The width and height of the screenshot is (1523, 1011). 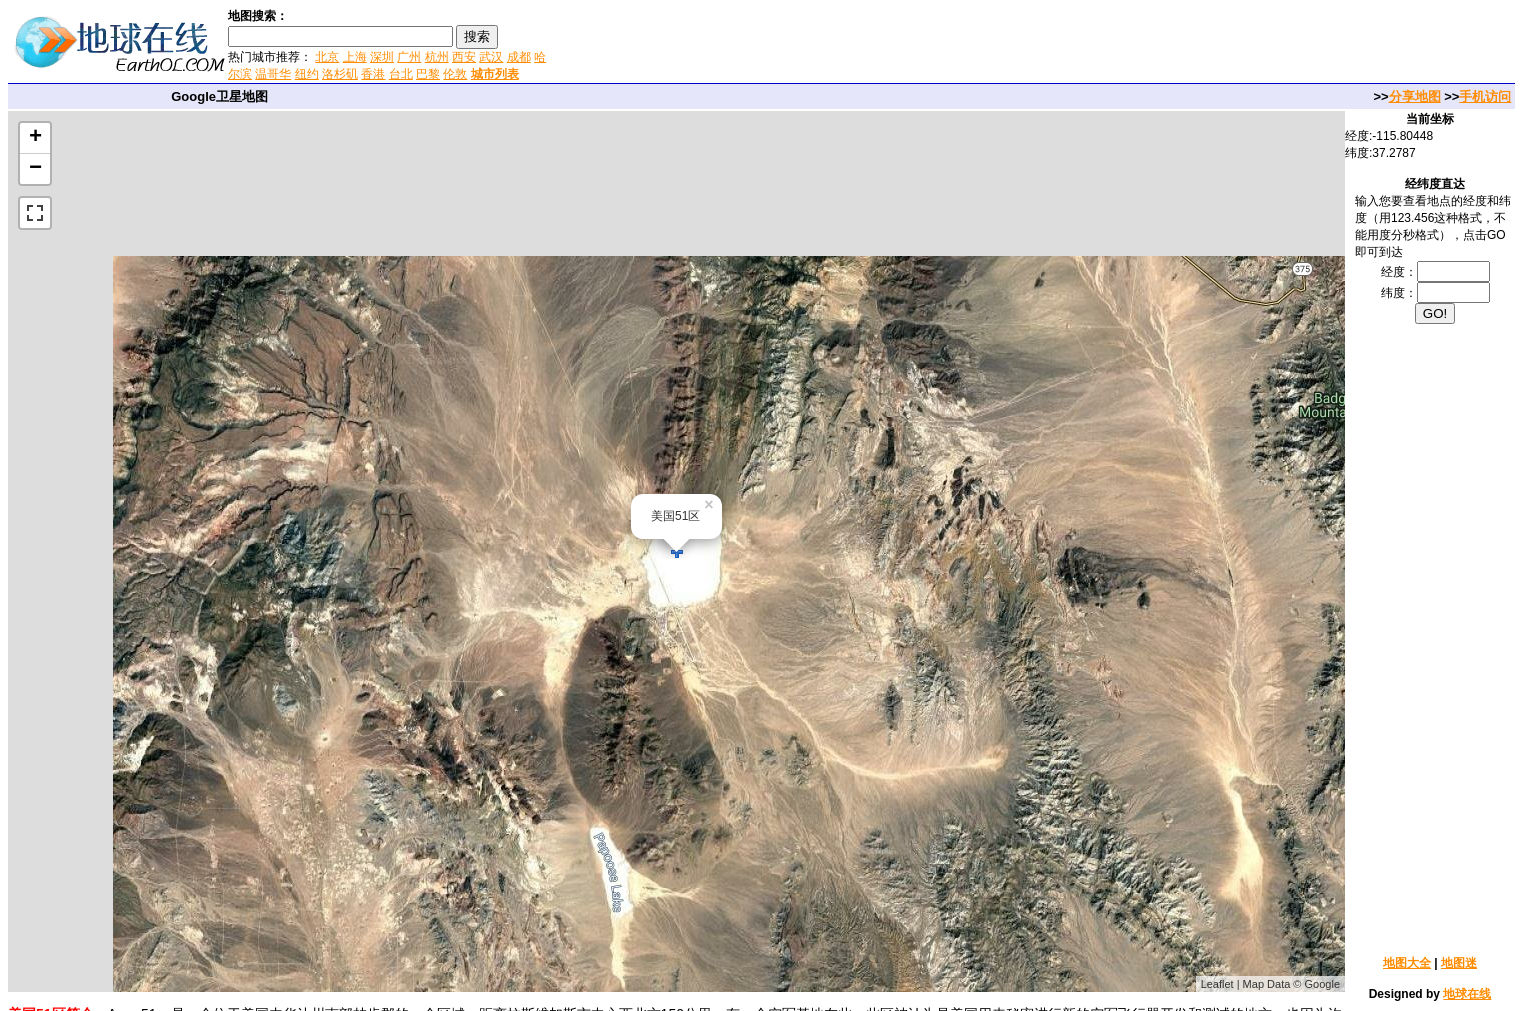 I want to click on 纽约, so click(x=307, y=74).